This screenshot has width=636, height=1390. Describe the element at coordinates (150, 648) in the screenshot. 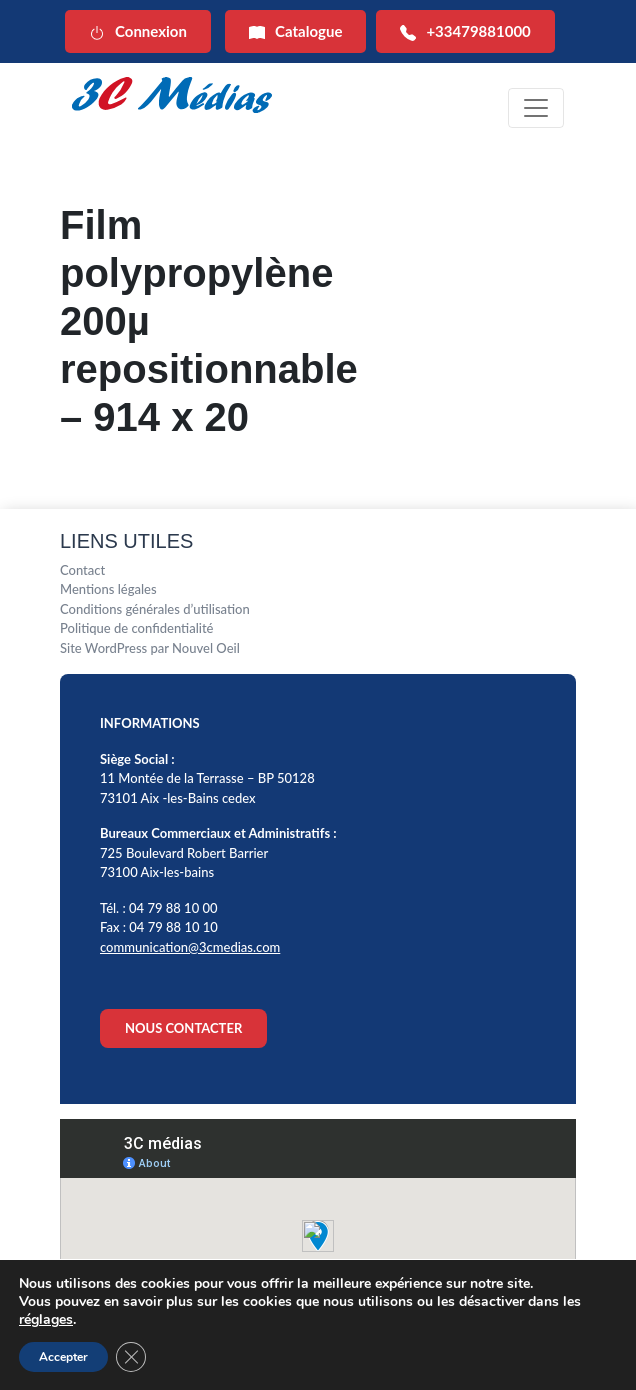

I see `Site WordPress par Nouvel Oeil` at that location.